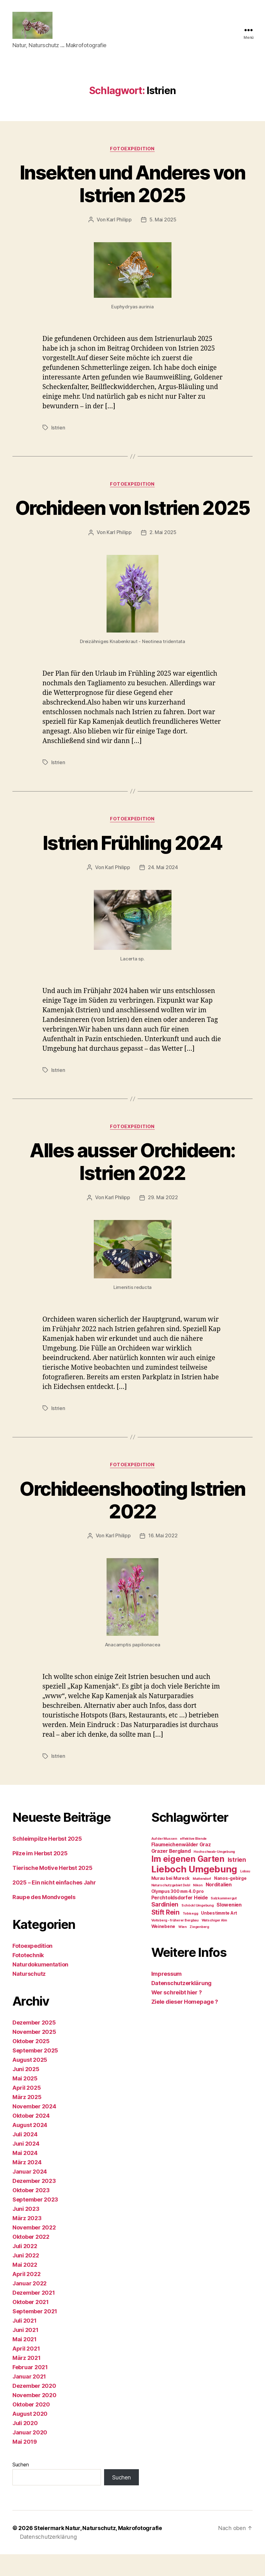  Describe the element at coordinates (27, 2184) in the screenshot. I see `März 2024` at that location.